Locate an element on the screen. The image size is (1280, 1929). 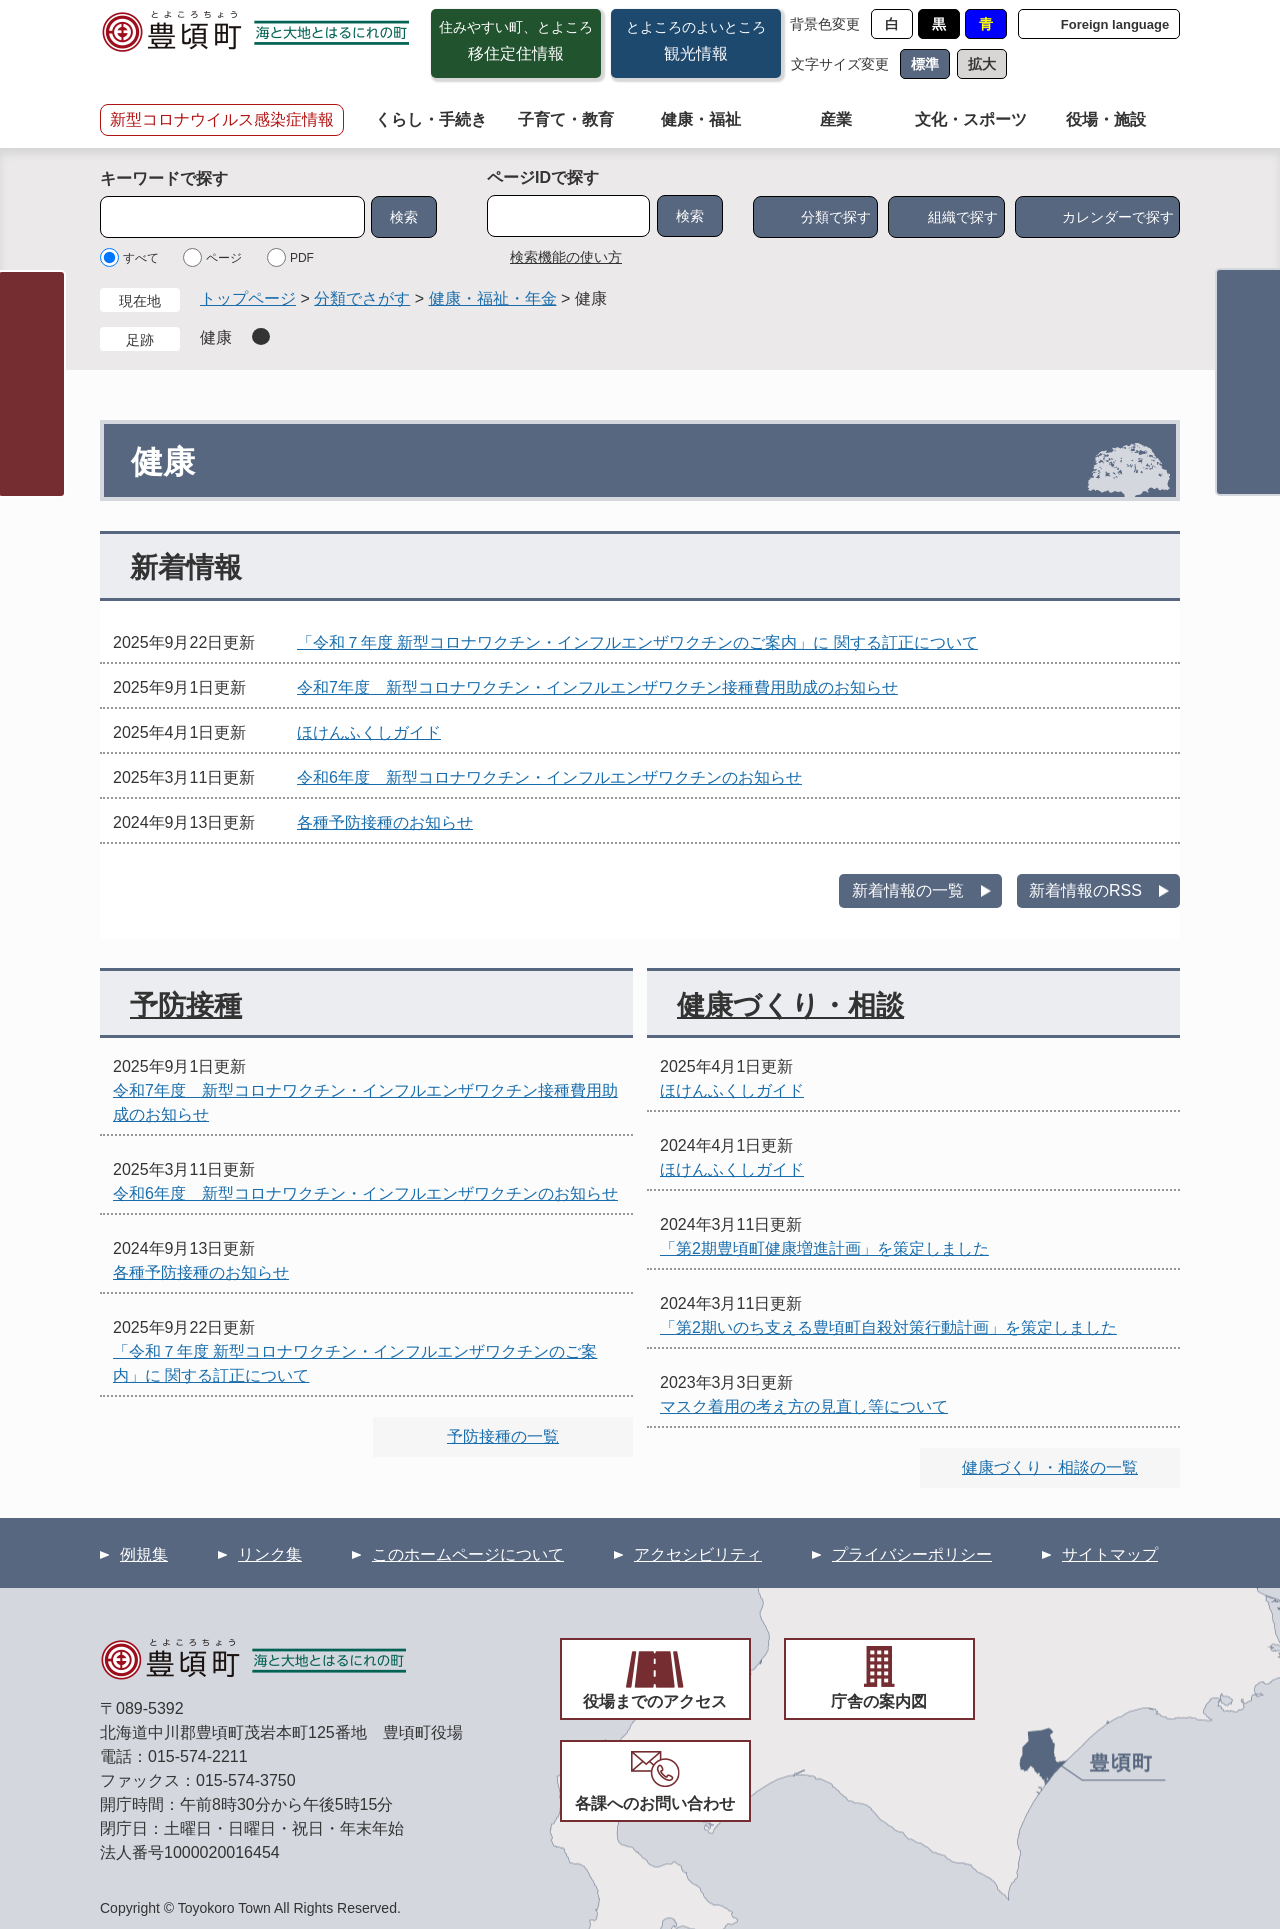
トップページ is located at coordinates (248, 298).